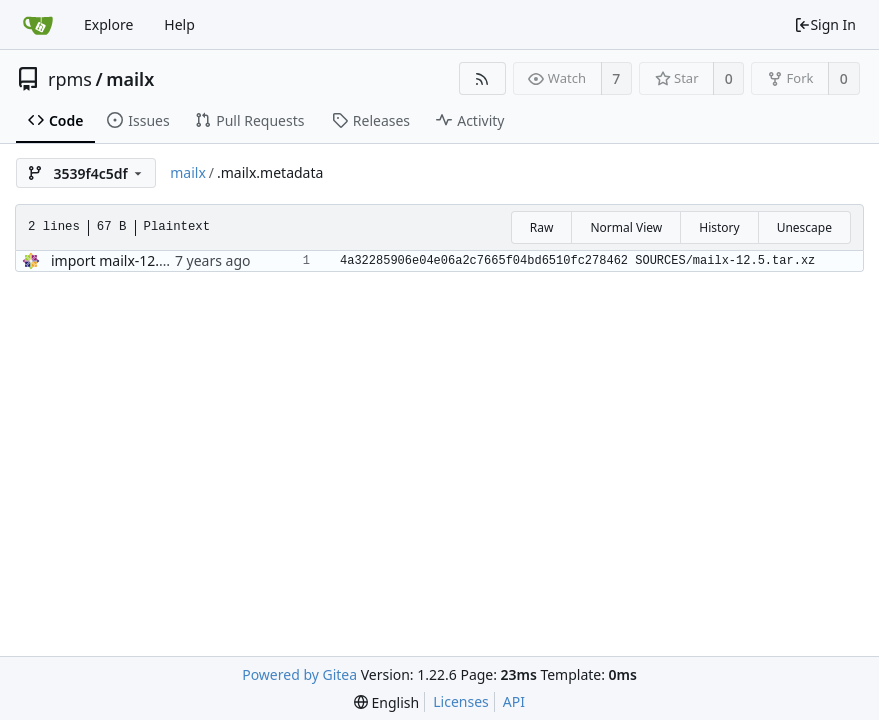  What do you see at coordinates (461, 701) in the screenshot?
I see `Licenses` at bounding box center [461, 701].